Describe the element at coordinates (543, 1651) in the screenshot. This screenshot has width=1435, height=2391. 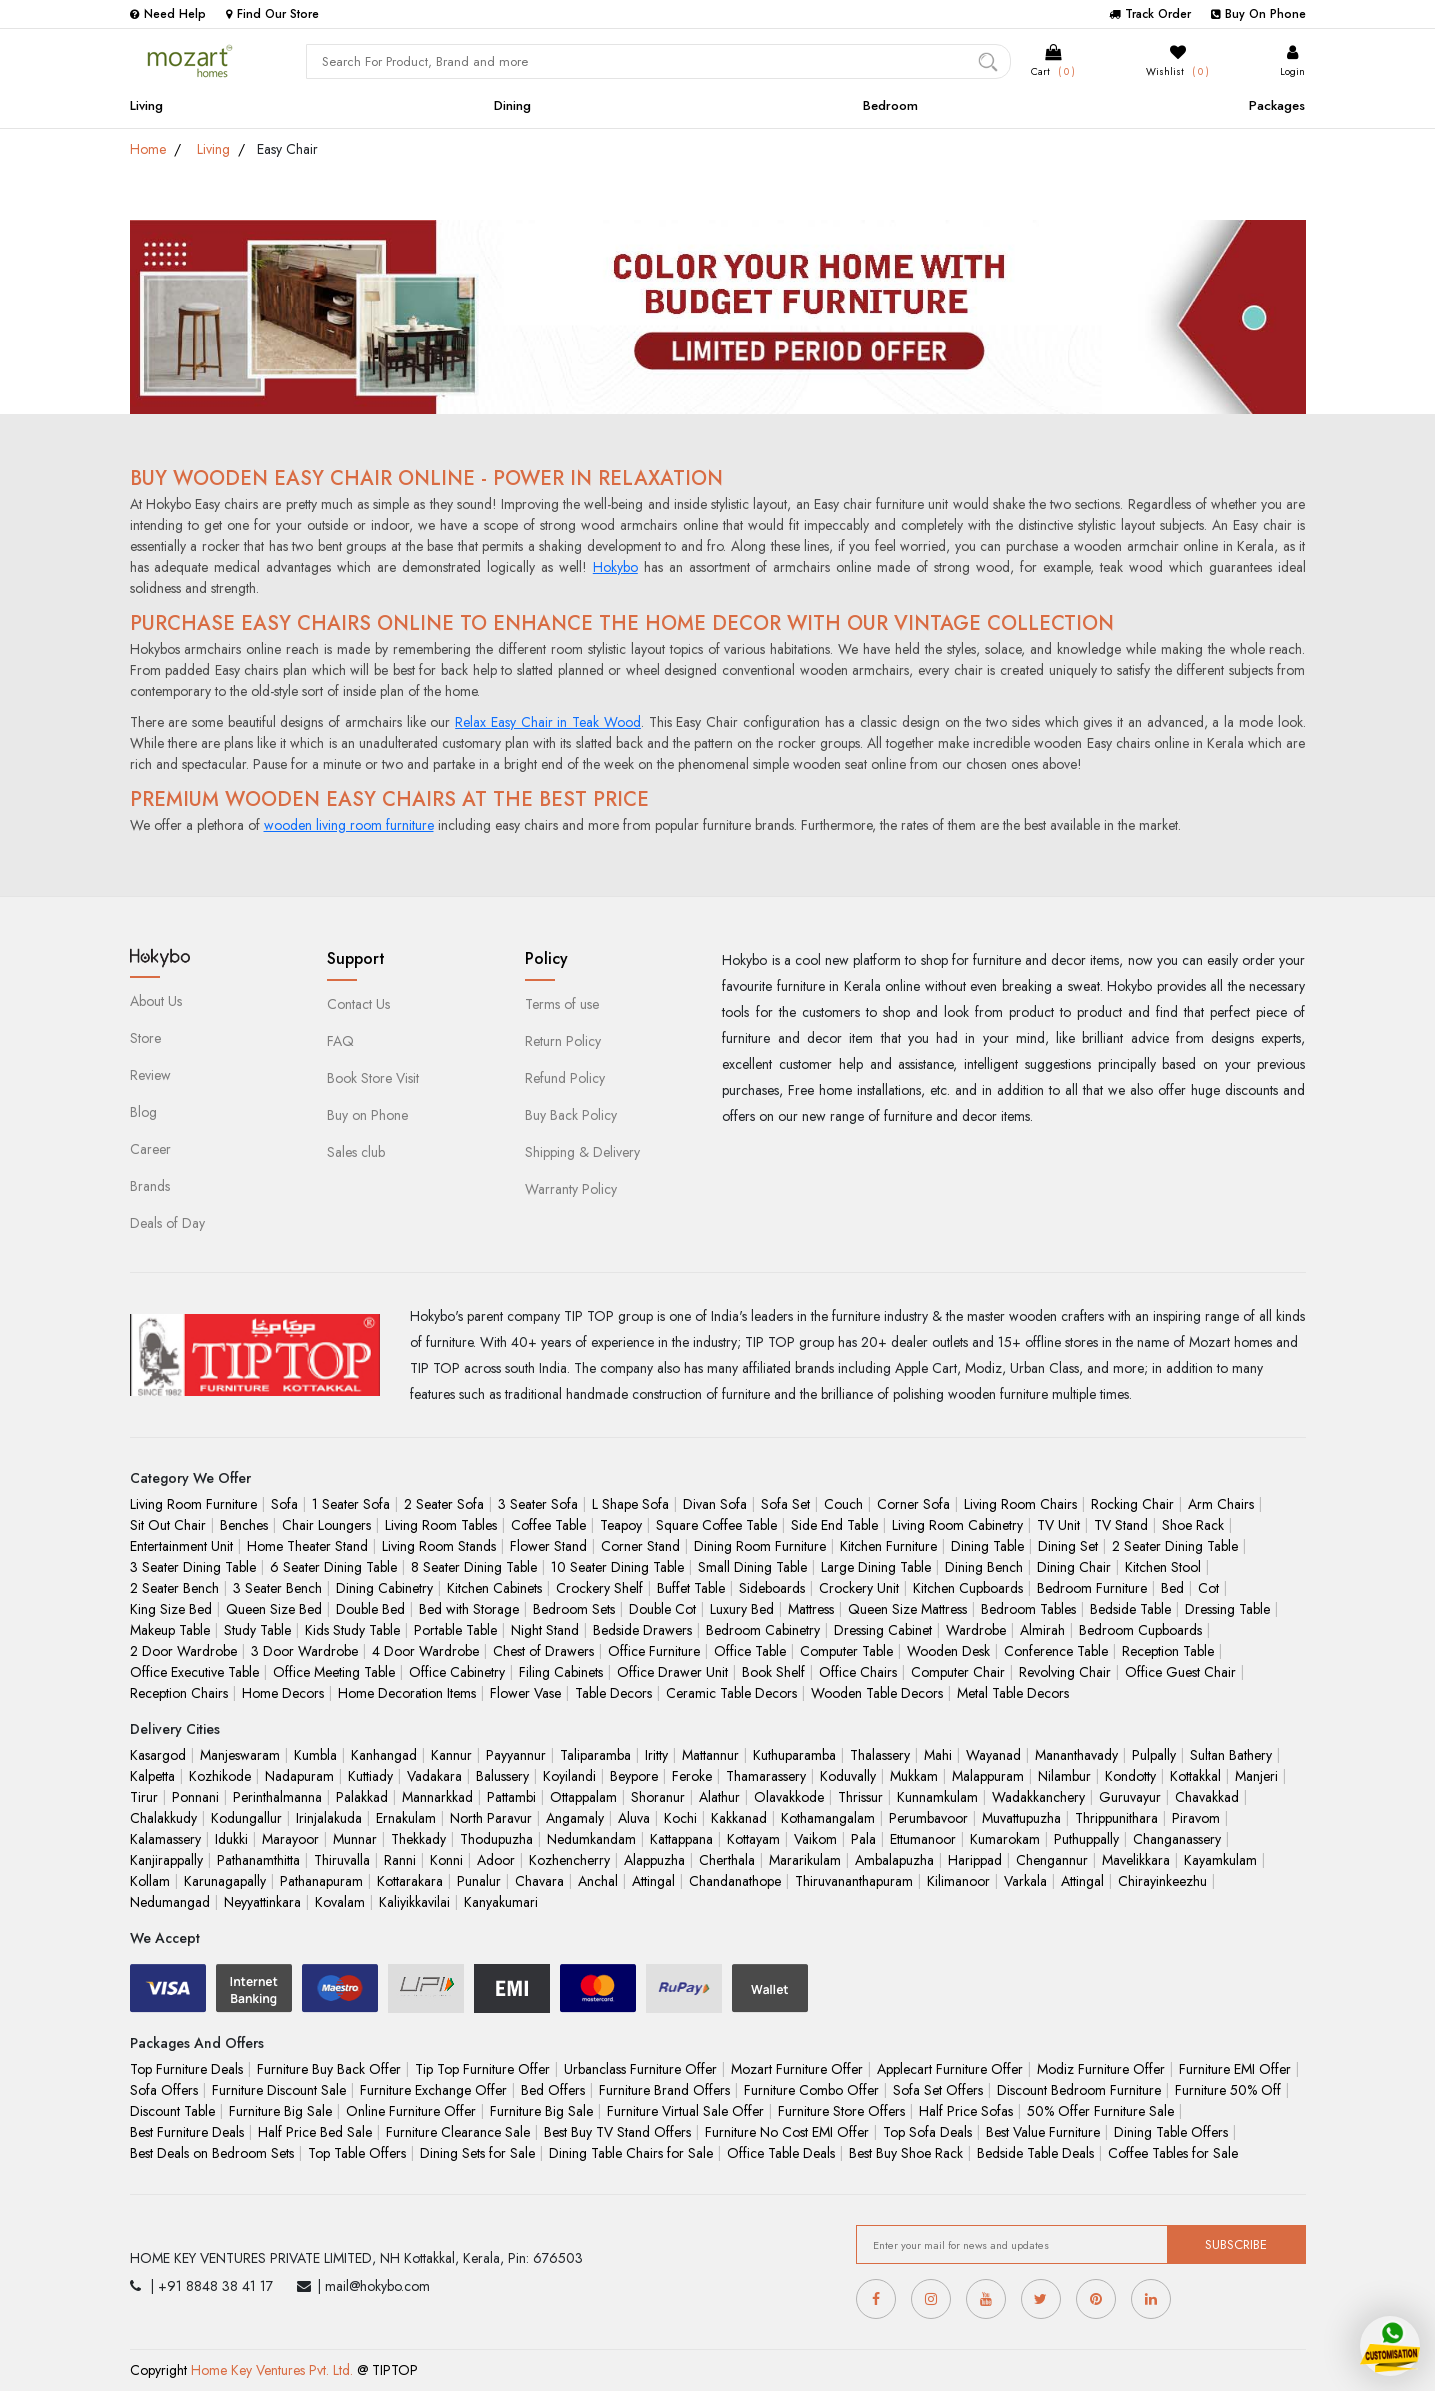
I see `Chest of Drawers` at that location.